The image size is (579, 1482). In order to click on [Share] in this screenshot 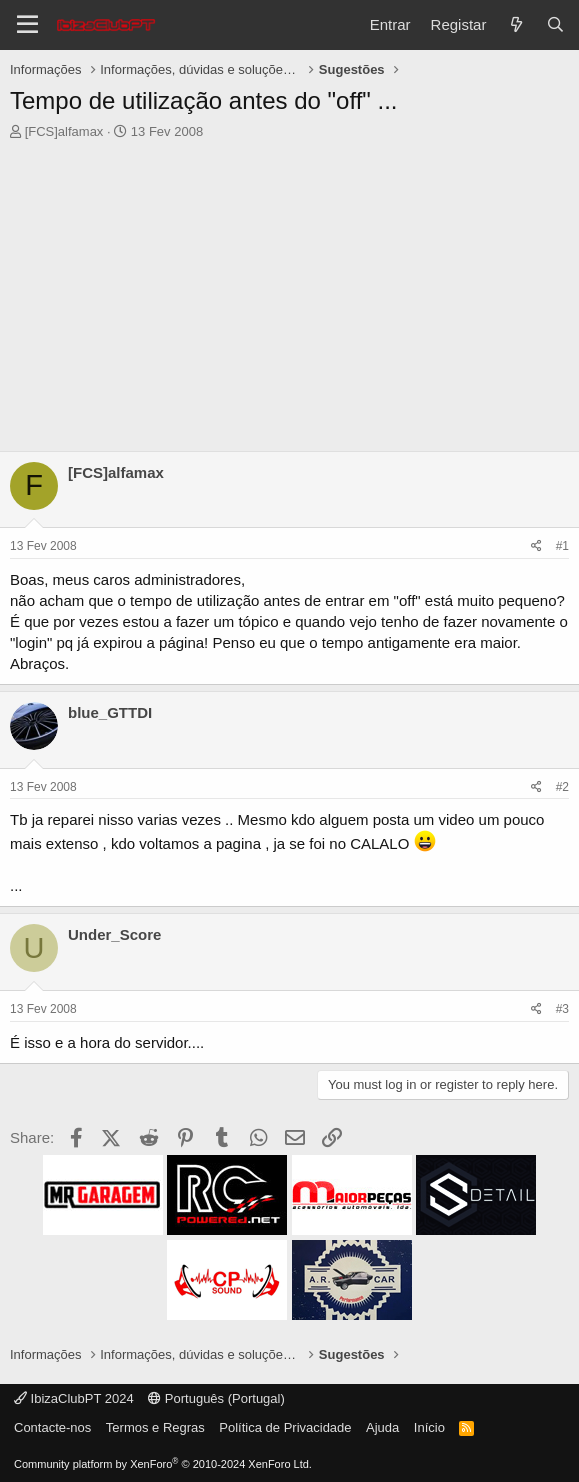, I will do `click(536, 546)`.